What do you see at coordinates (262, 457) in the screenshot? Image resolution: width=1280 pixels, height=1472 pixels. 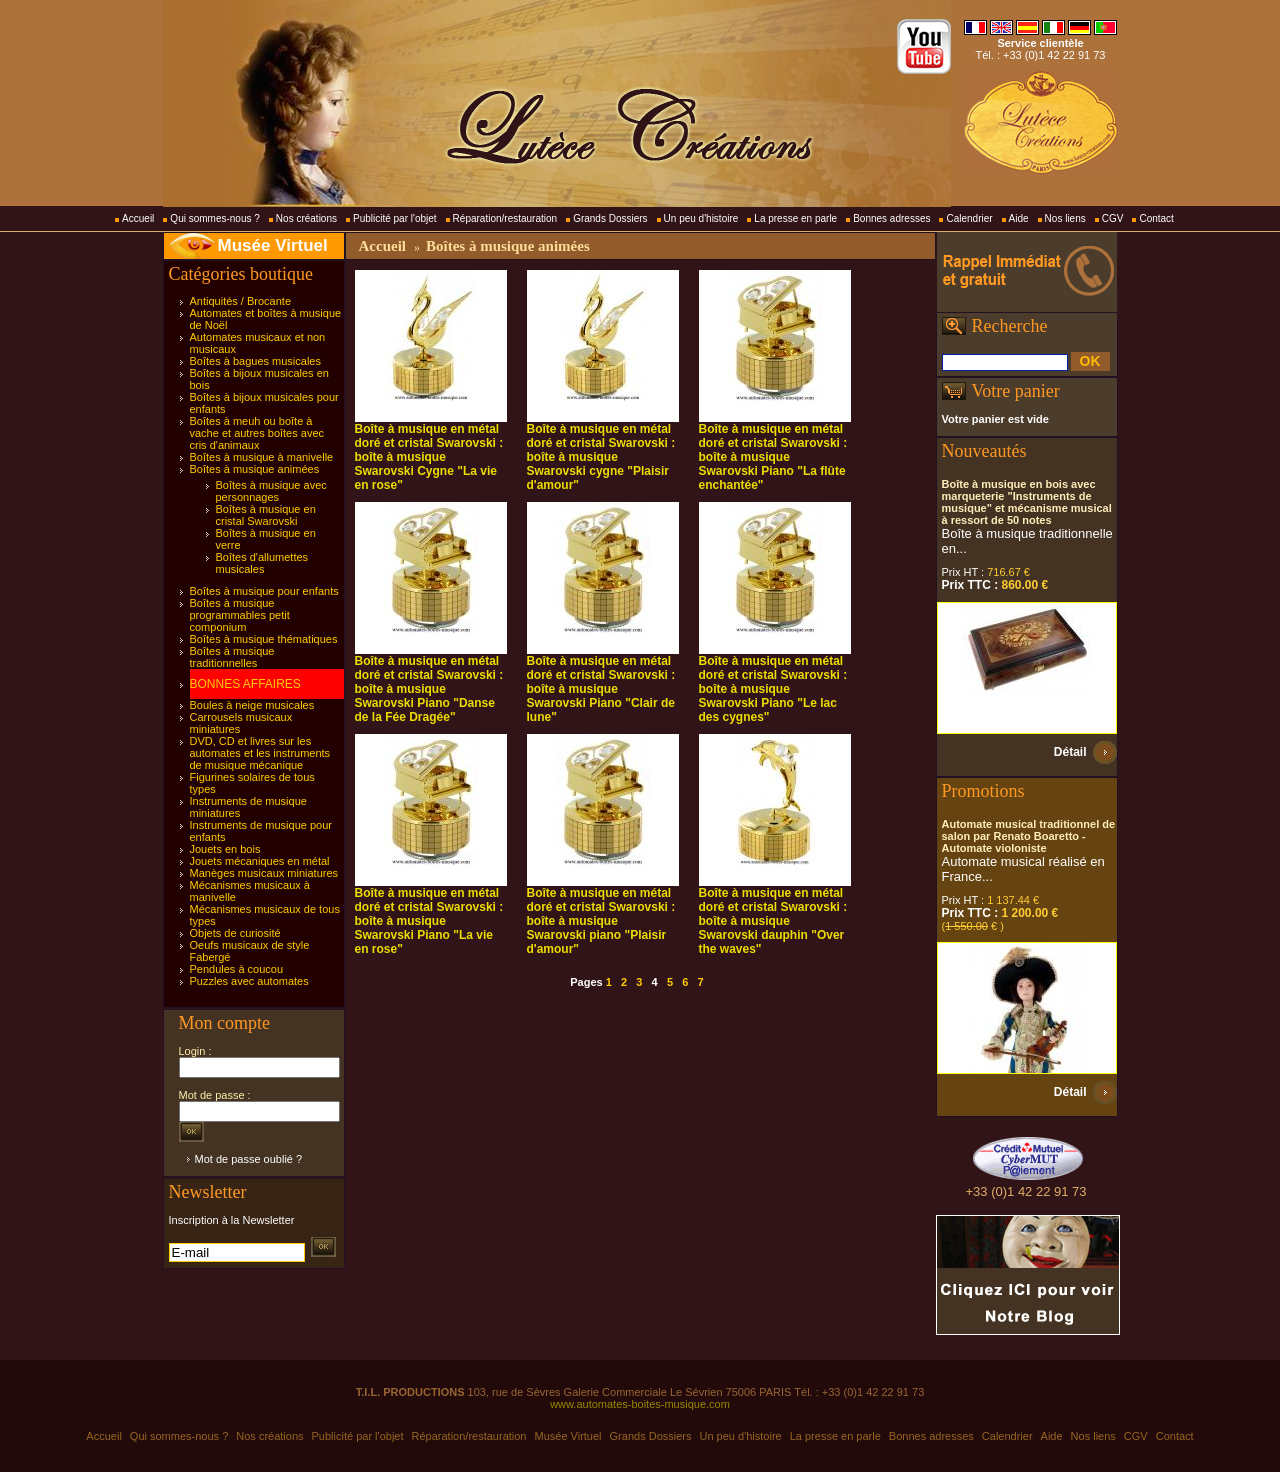 I see `Boîtes à musique à manivelle` at bounding box center [262, 457].